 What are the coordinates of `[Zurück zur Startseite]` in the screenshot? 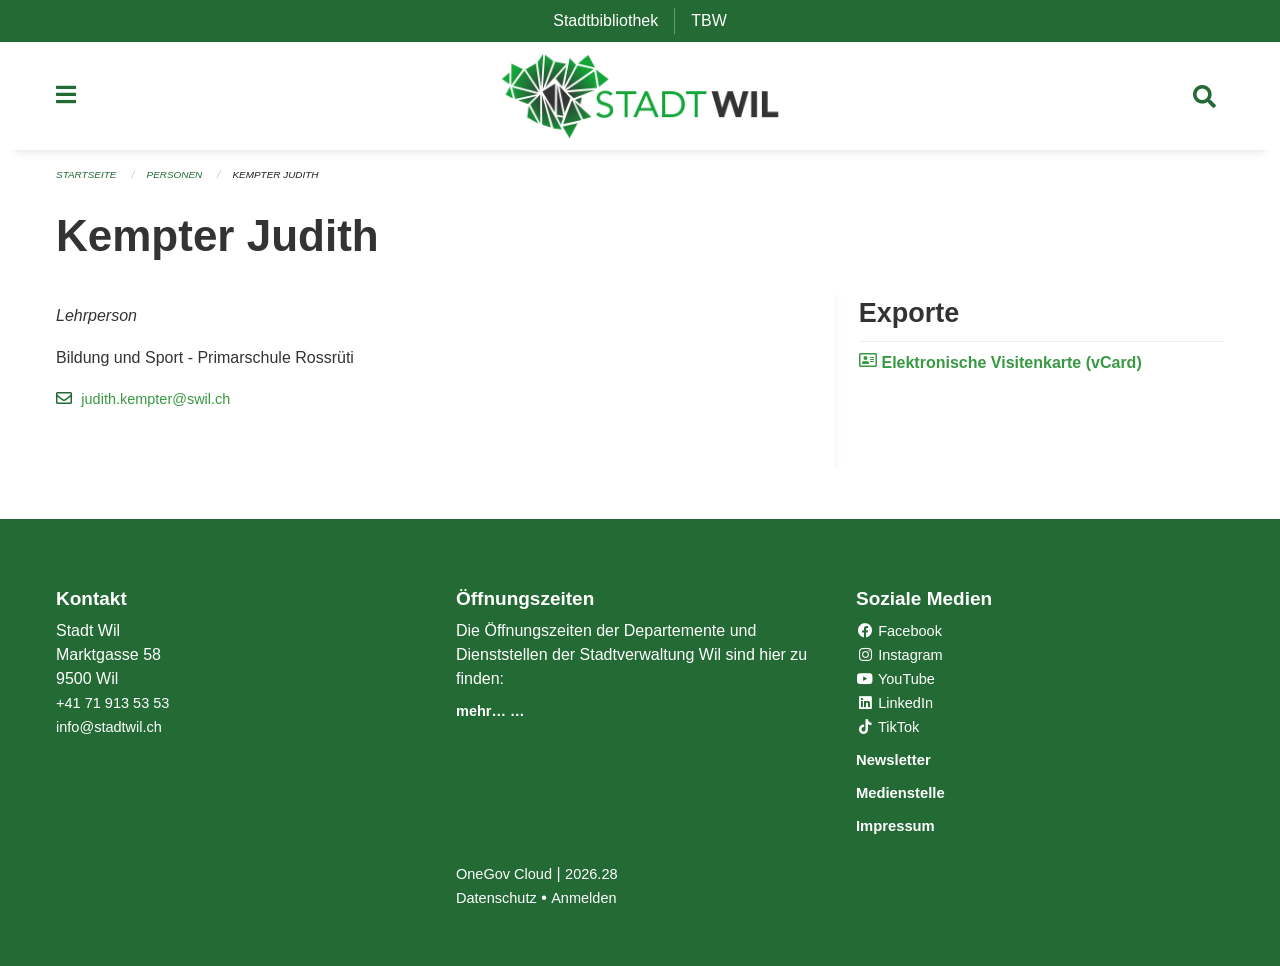 It's located at (640, 100).